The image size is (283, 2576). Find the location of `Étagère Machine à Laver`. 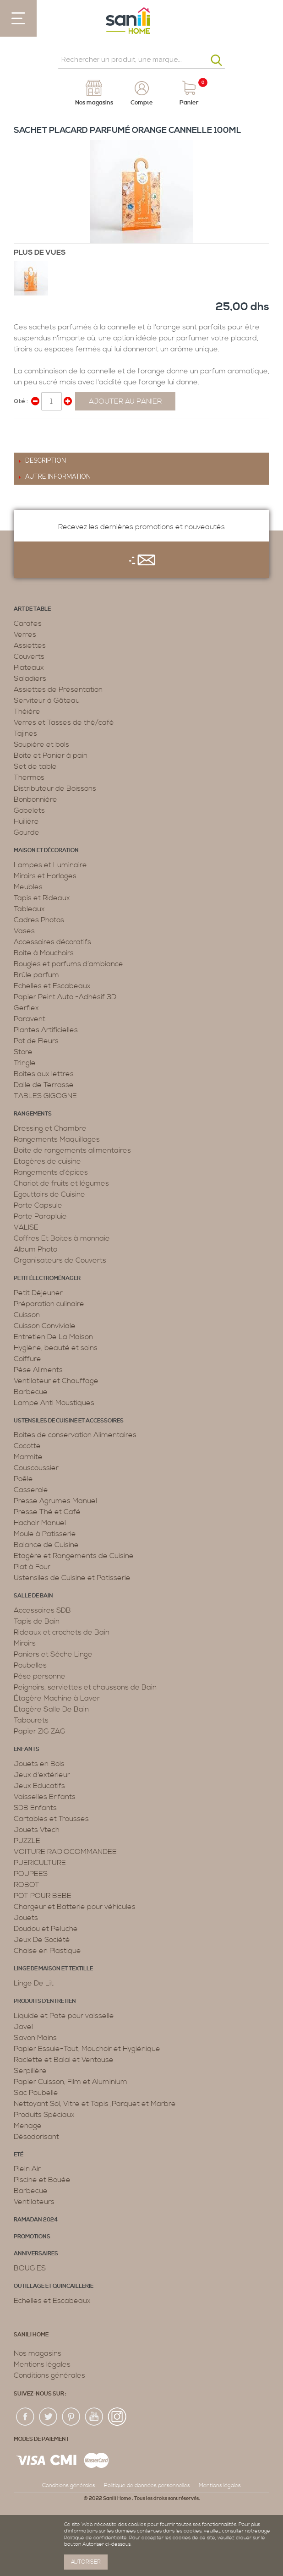

Étagère Machine à Laver is located at coordinates (57, 1698).